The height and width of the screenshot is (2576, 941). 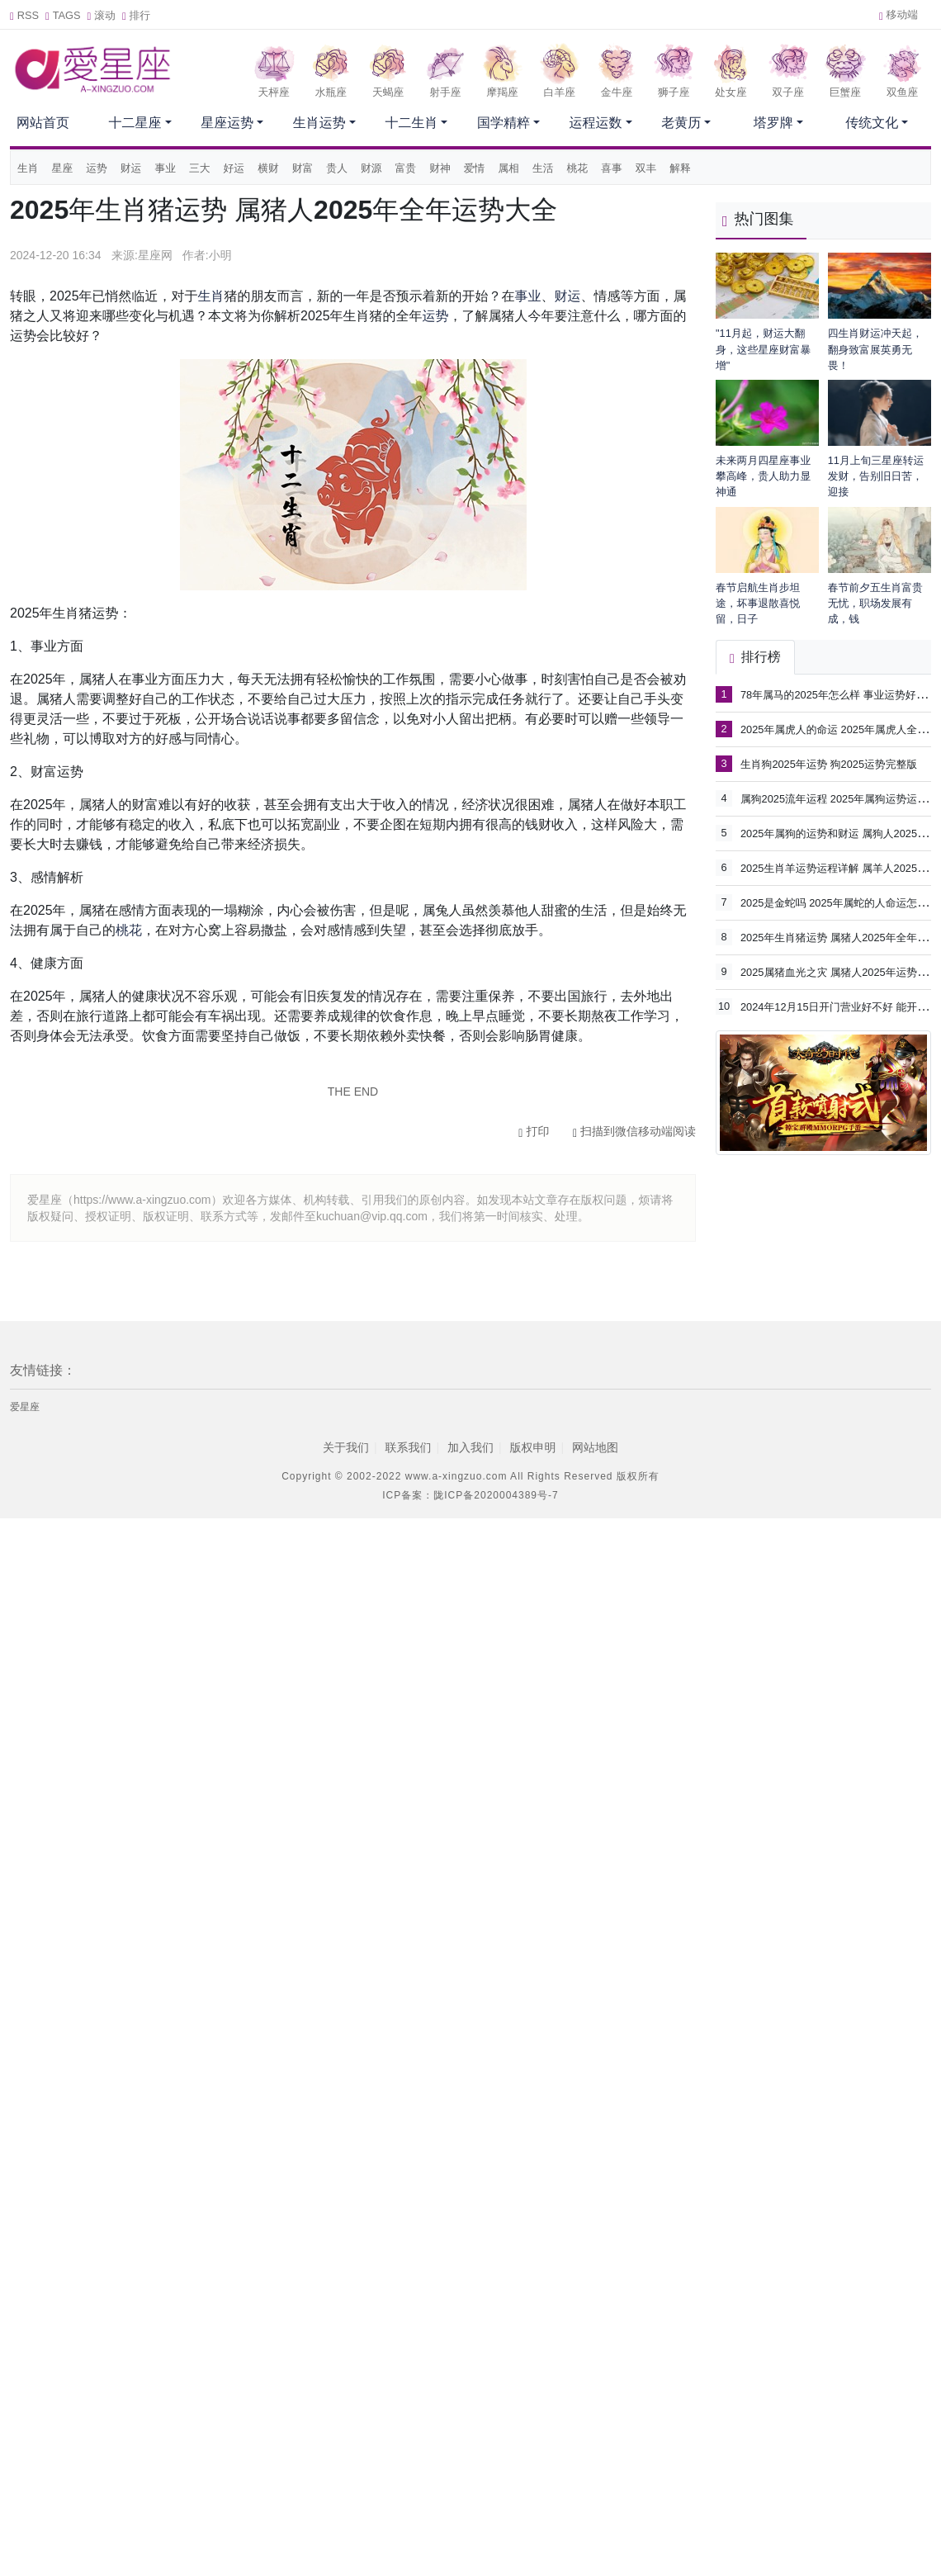 What do you see at coordinates (62, 168) in the screenshot?
I see `星座` at bounding box center [62, 168].